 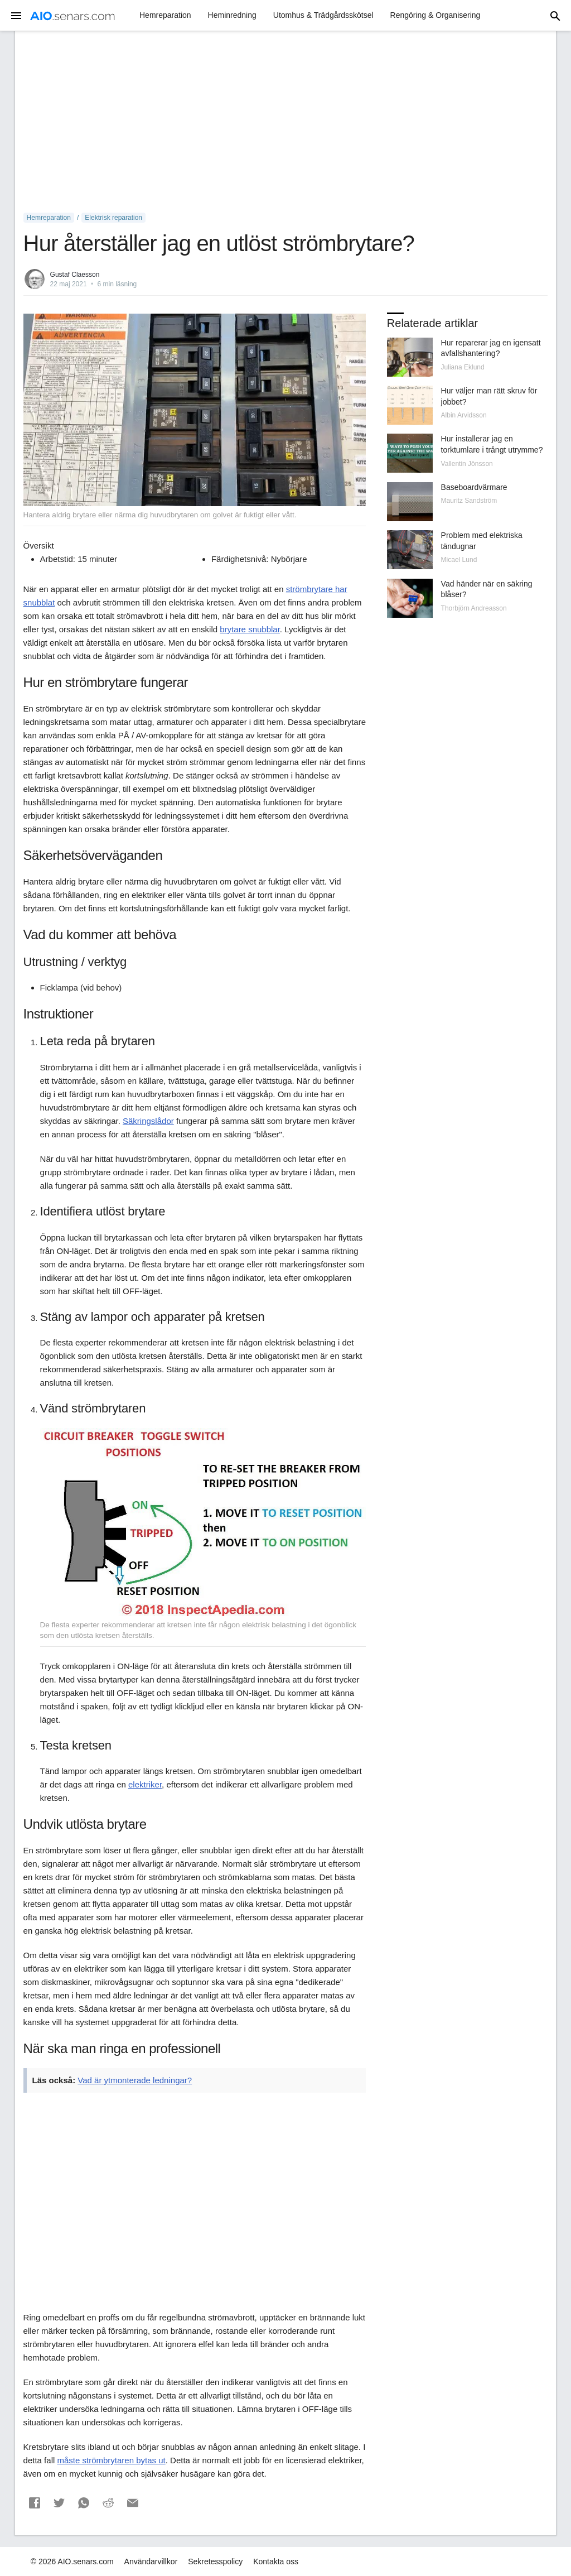 I want to click on elektriker, so click(x=145, y=1784).